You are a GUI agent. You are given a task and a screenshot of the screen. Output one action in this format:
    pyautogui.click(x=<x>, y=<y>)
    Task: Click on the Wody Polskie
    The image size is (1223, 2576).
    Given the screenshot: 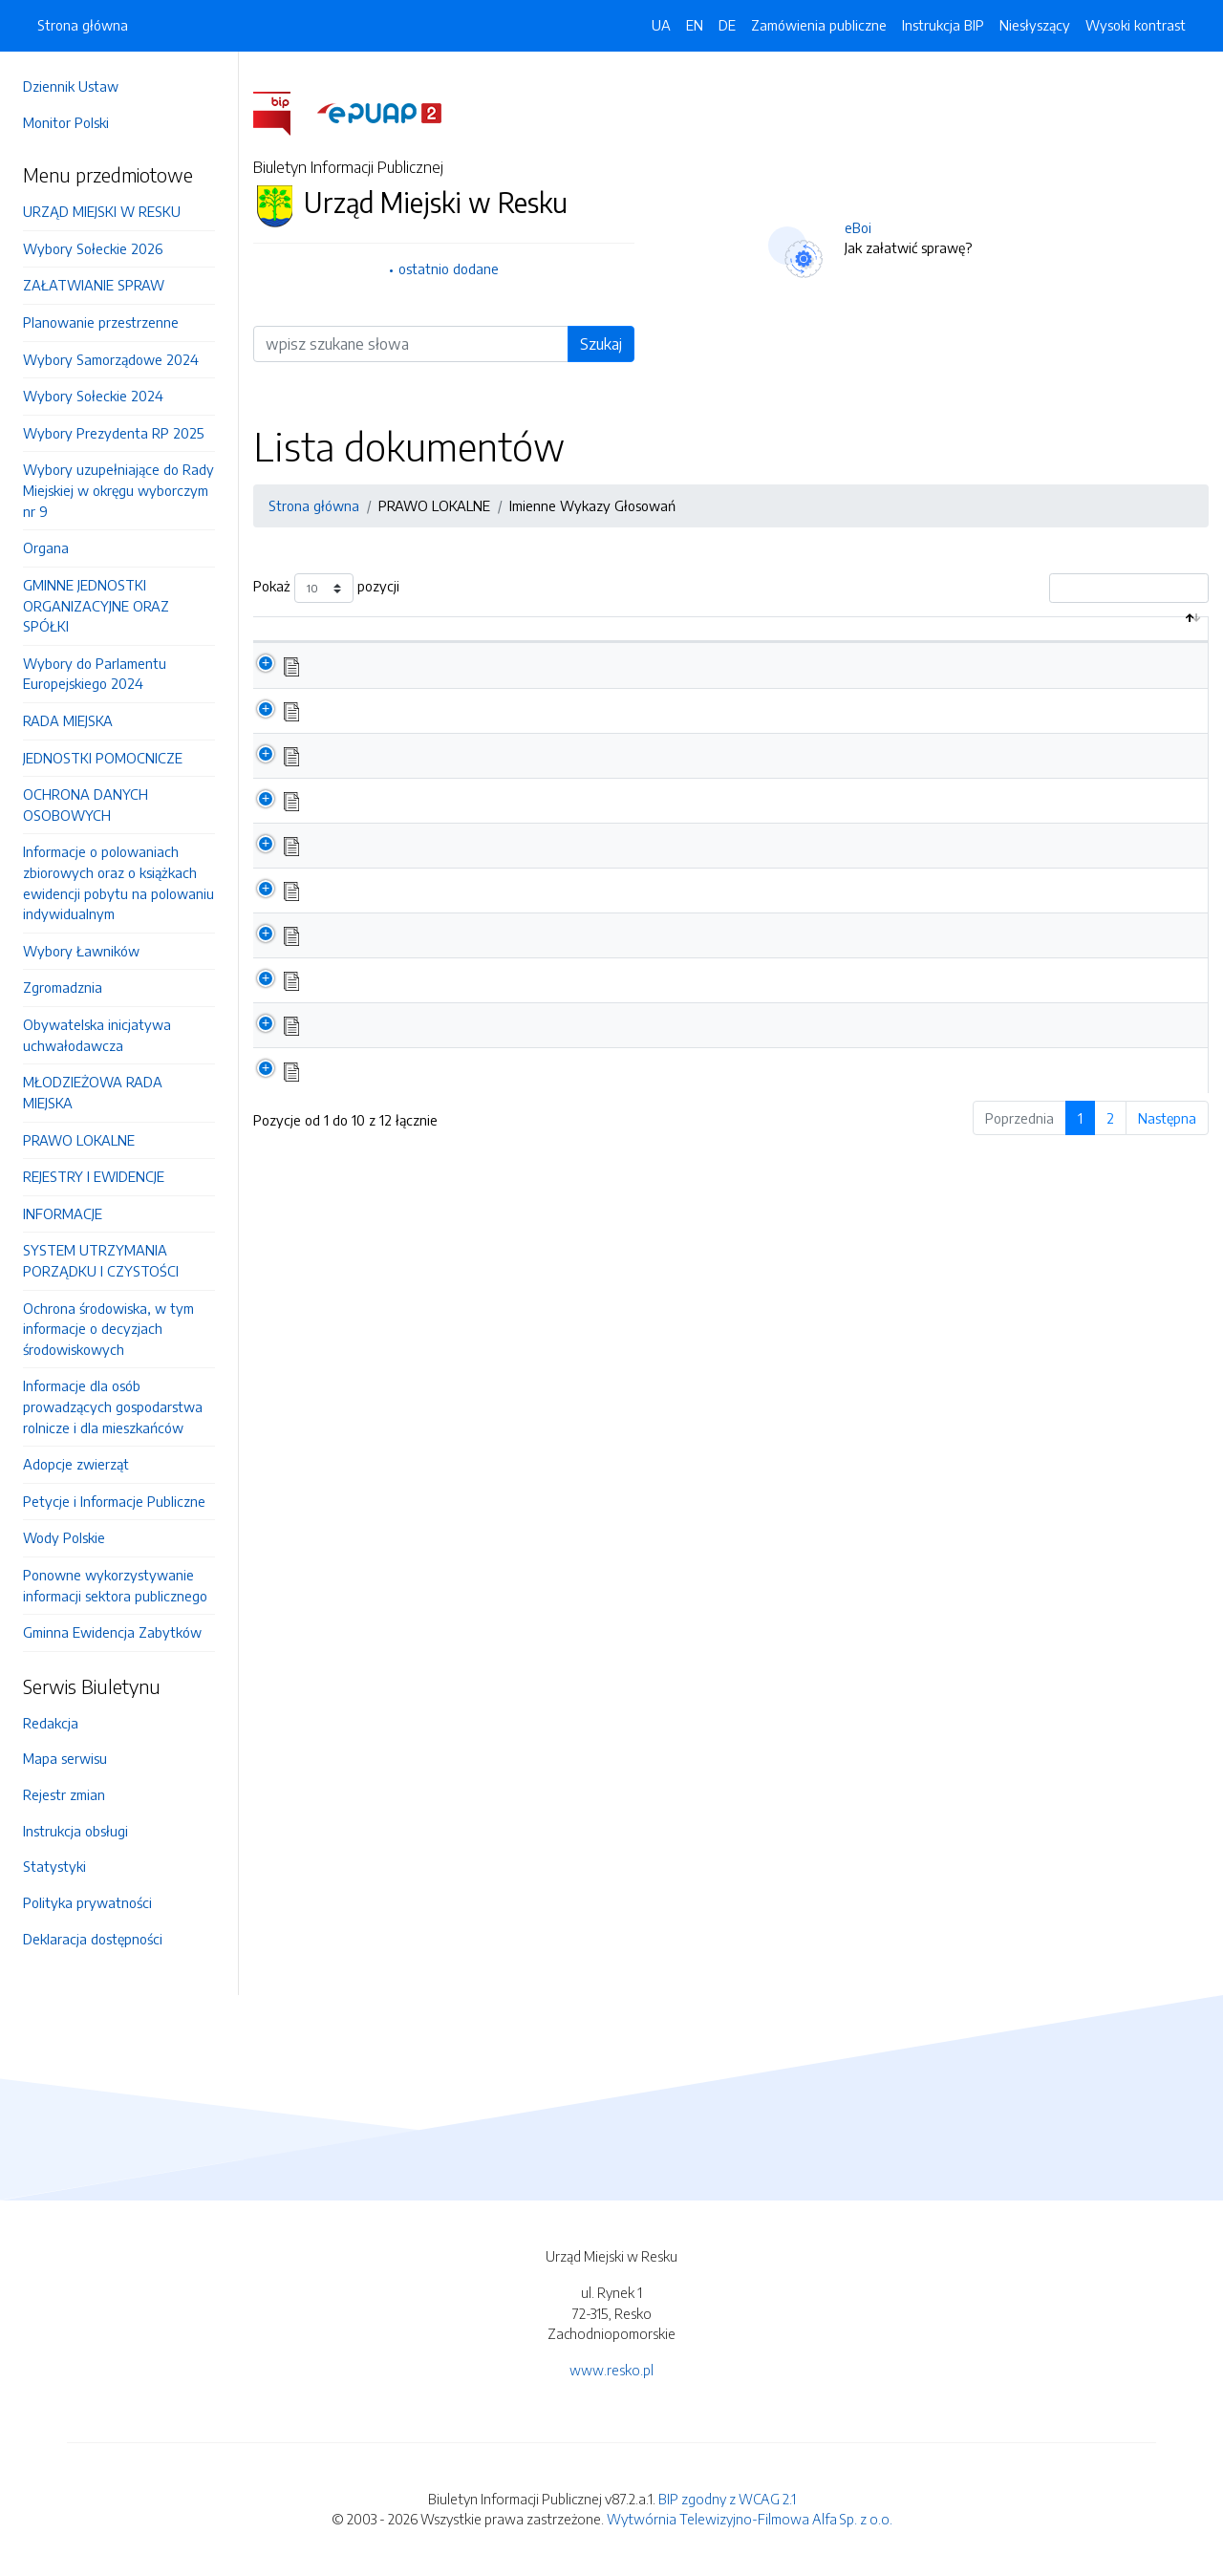 What is the action you would take?
    pyautogui.click(x=64, y=1537)
    